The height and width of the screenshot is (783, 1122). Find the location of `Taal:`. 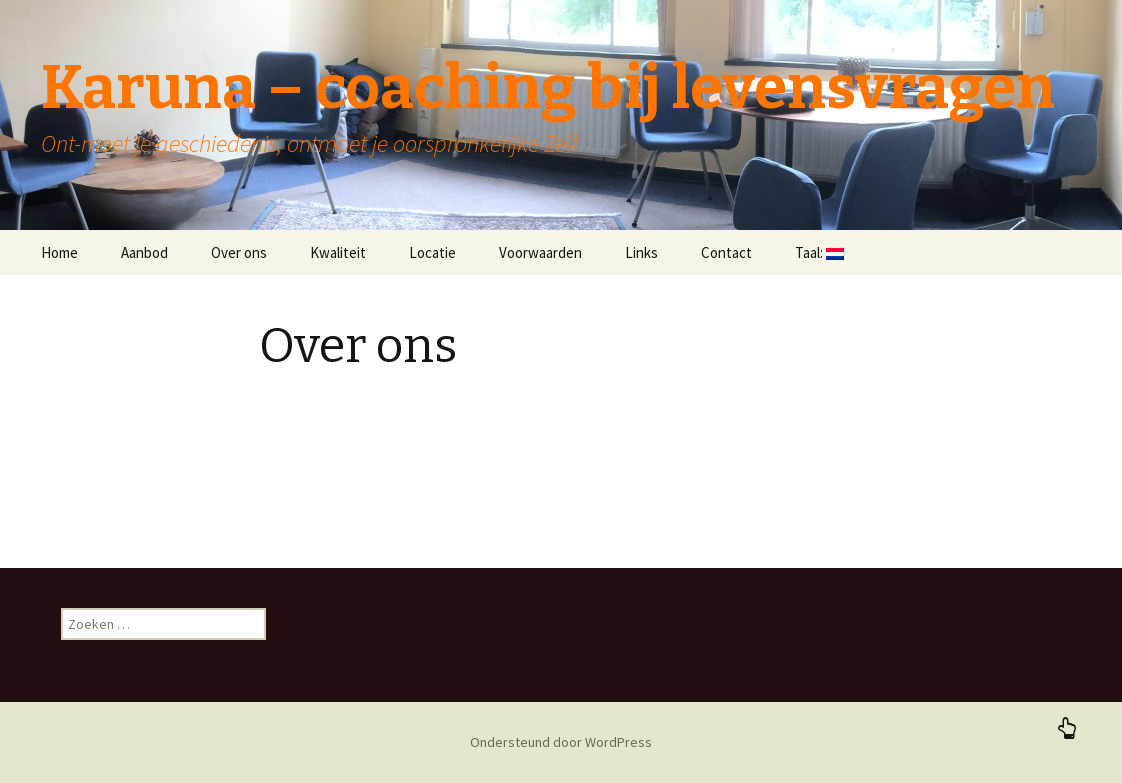

Taal: is located at coordinates (819, 252).